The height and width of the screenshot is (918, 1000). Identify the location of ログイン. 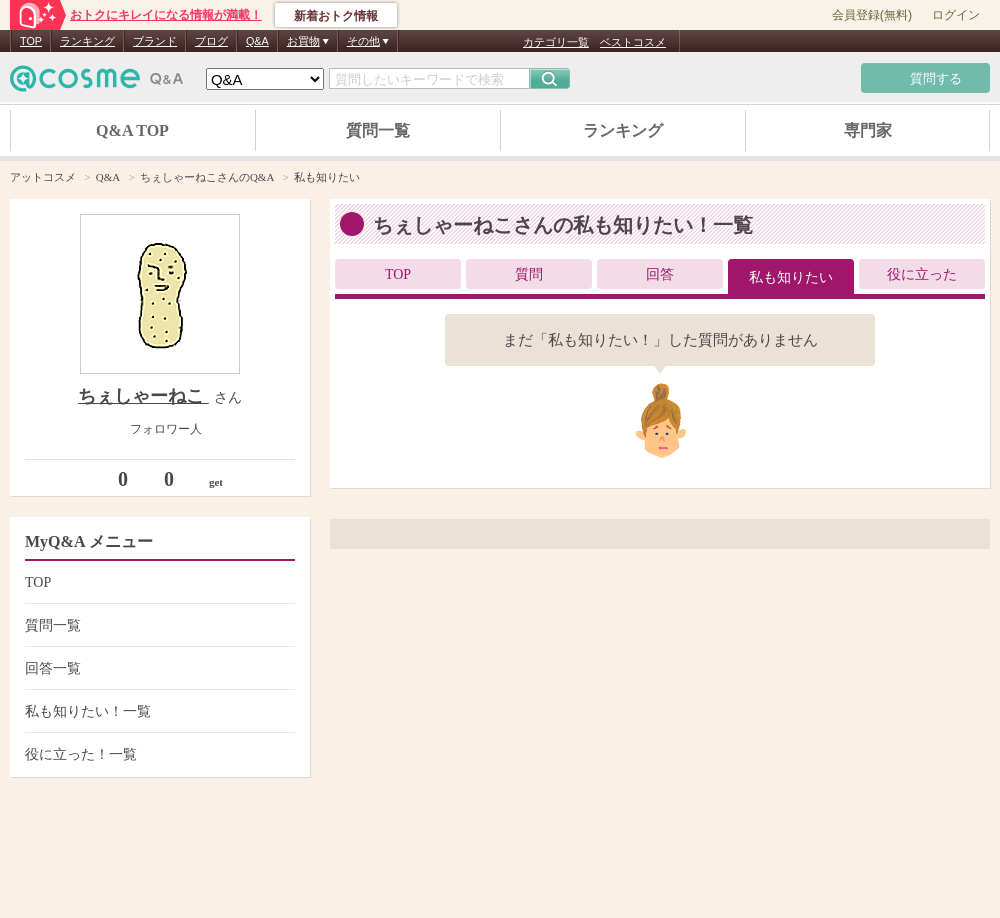
(956, 15).